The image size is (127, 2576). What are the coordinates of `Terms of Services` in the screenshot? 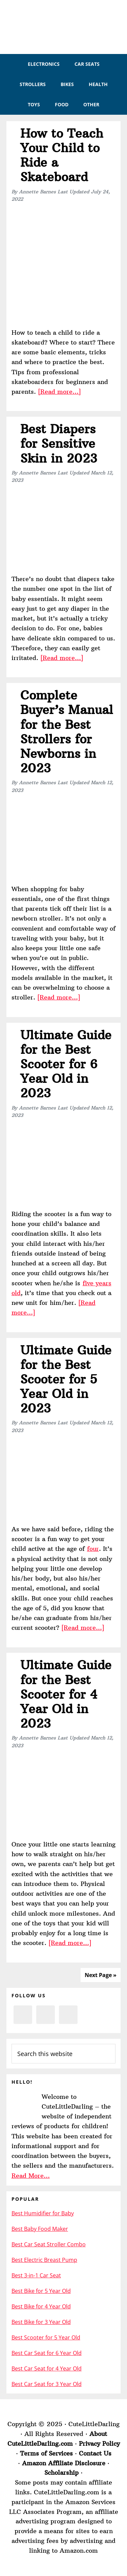 It's located at (46, 2453).